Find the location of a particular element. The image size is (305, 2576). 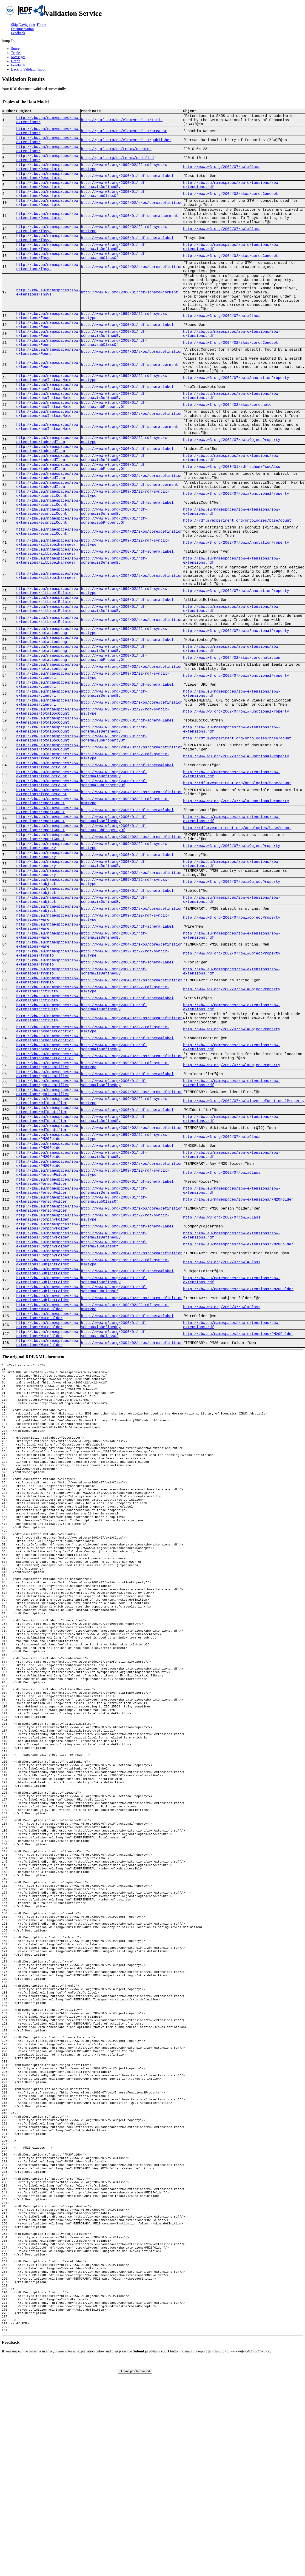

152 is located at coordinates (4, 1990).